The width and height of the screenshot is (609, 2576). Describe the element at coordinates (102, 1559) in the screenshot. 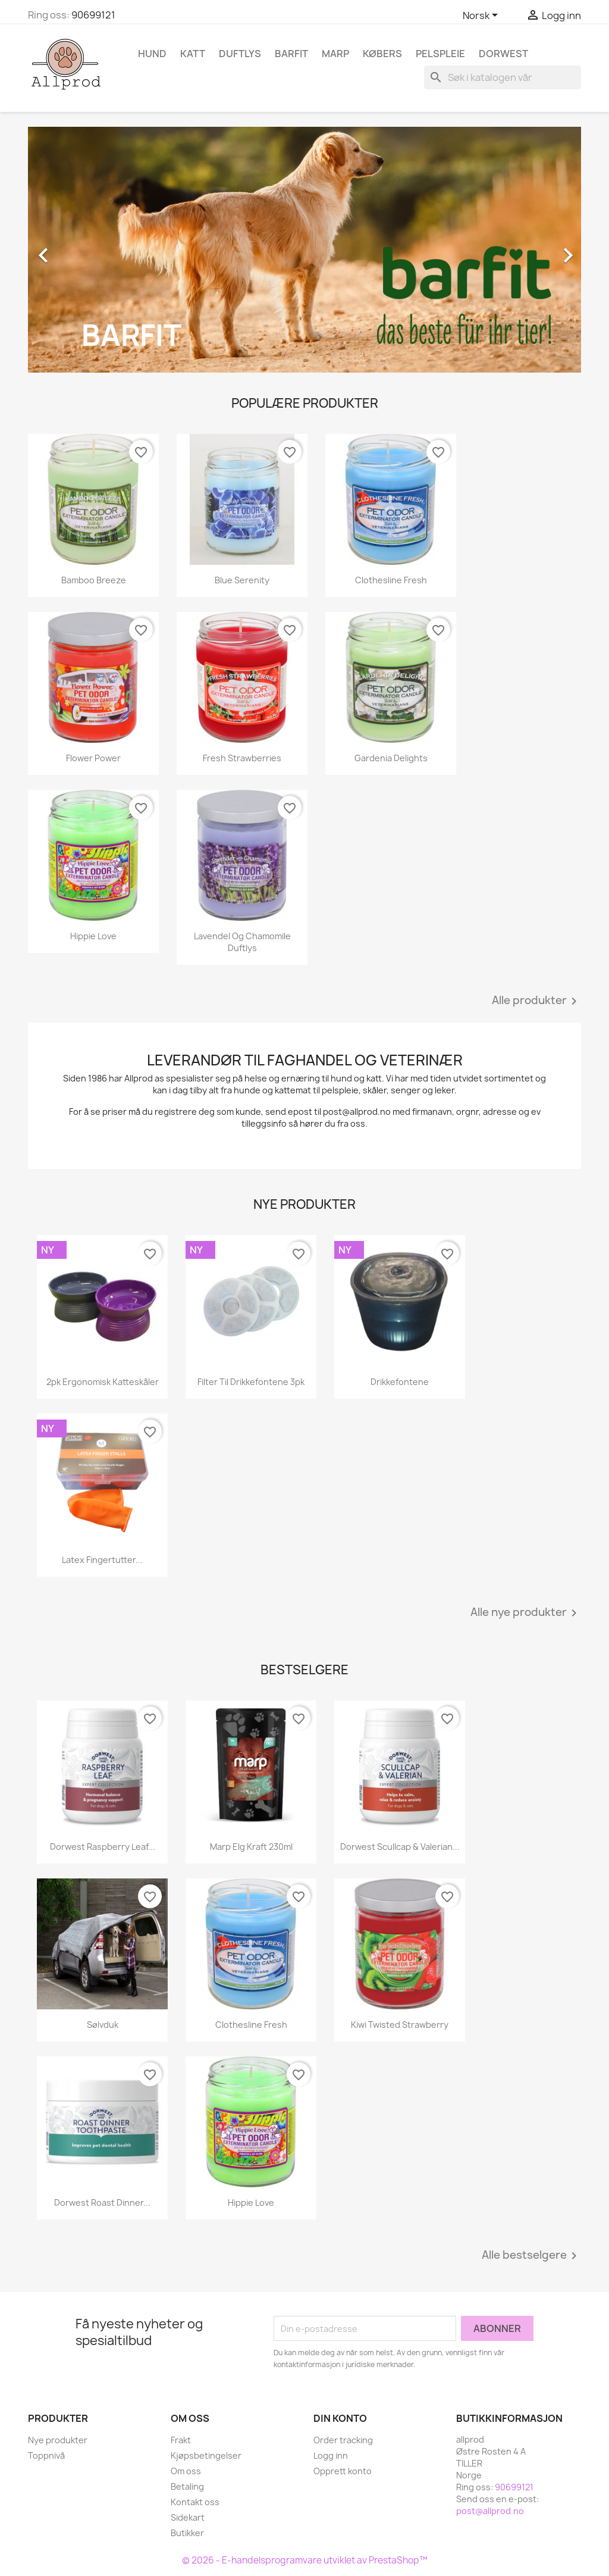

I see `Latex fingertutter...` at that location.